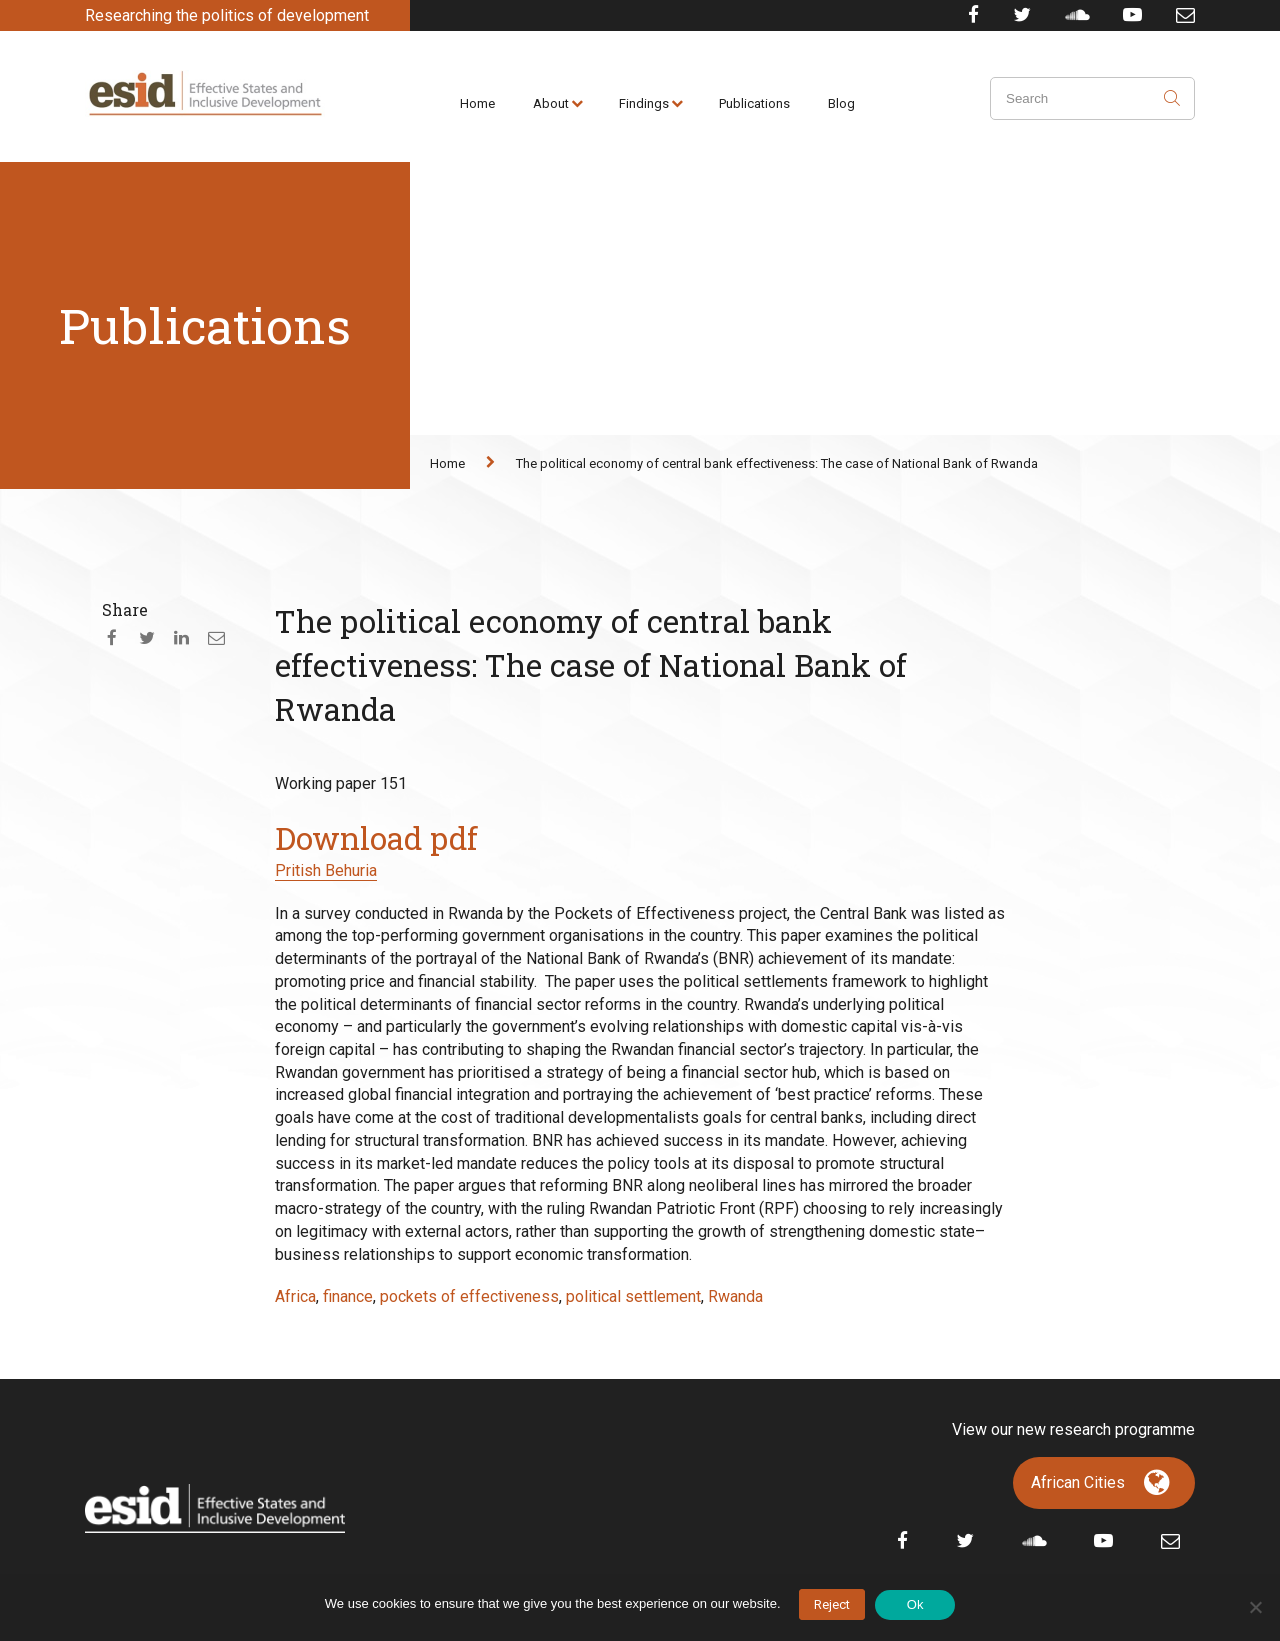  Describe the element at coordinates (832, 1604) in the screenshot. I see `Reject` at that location.